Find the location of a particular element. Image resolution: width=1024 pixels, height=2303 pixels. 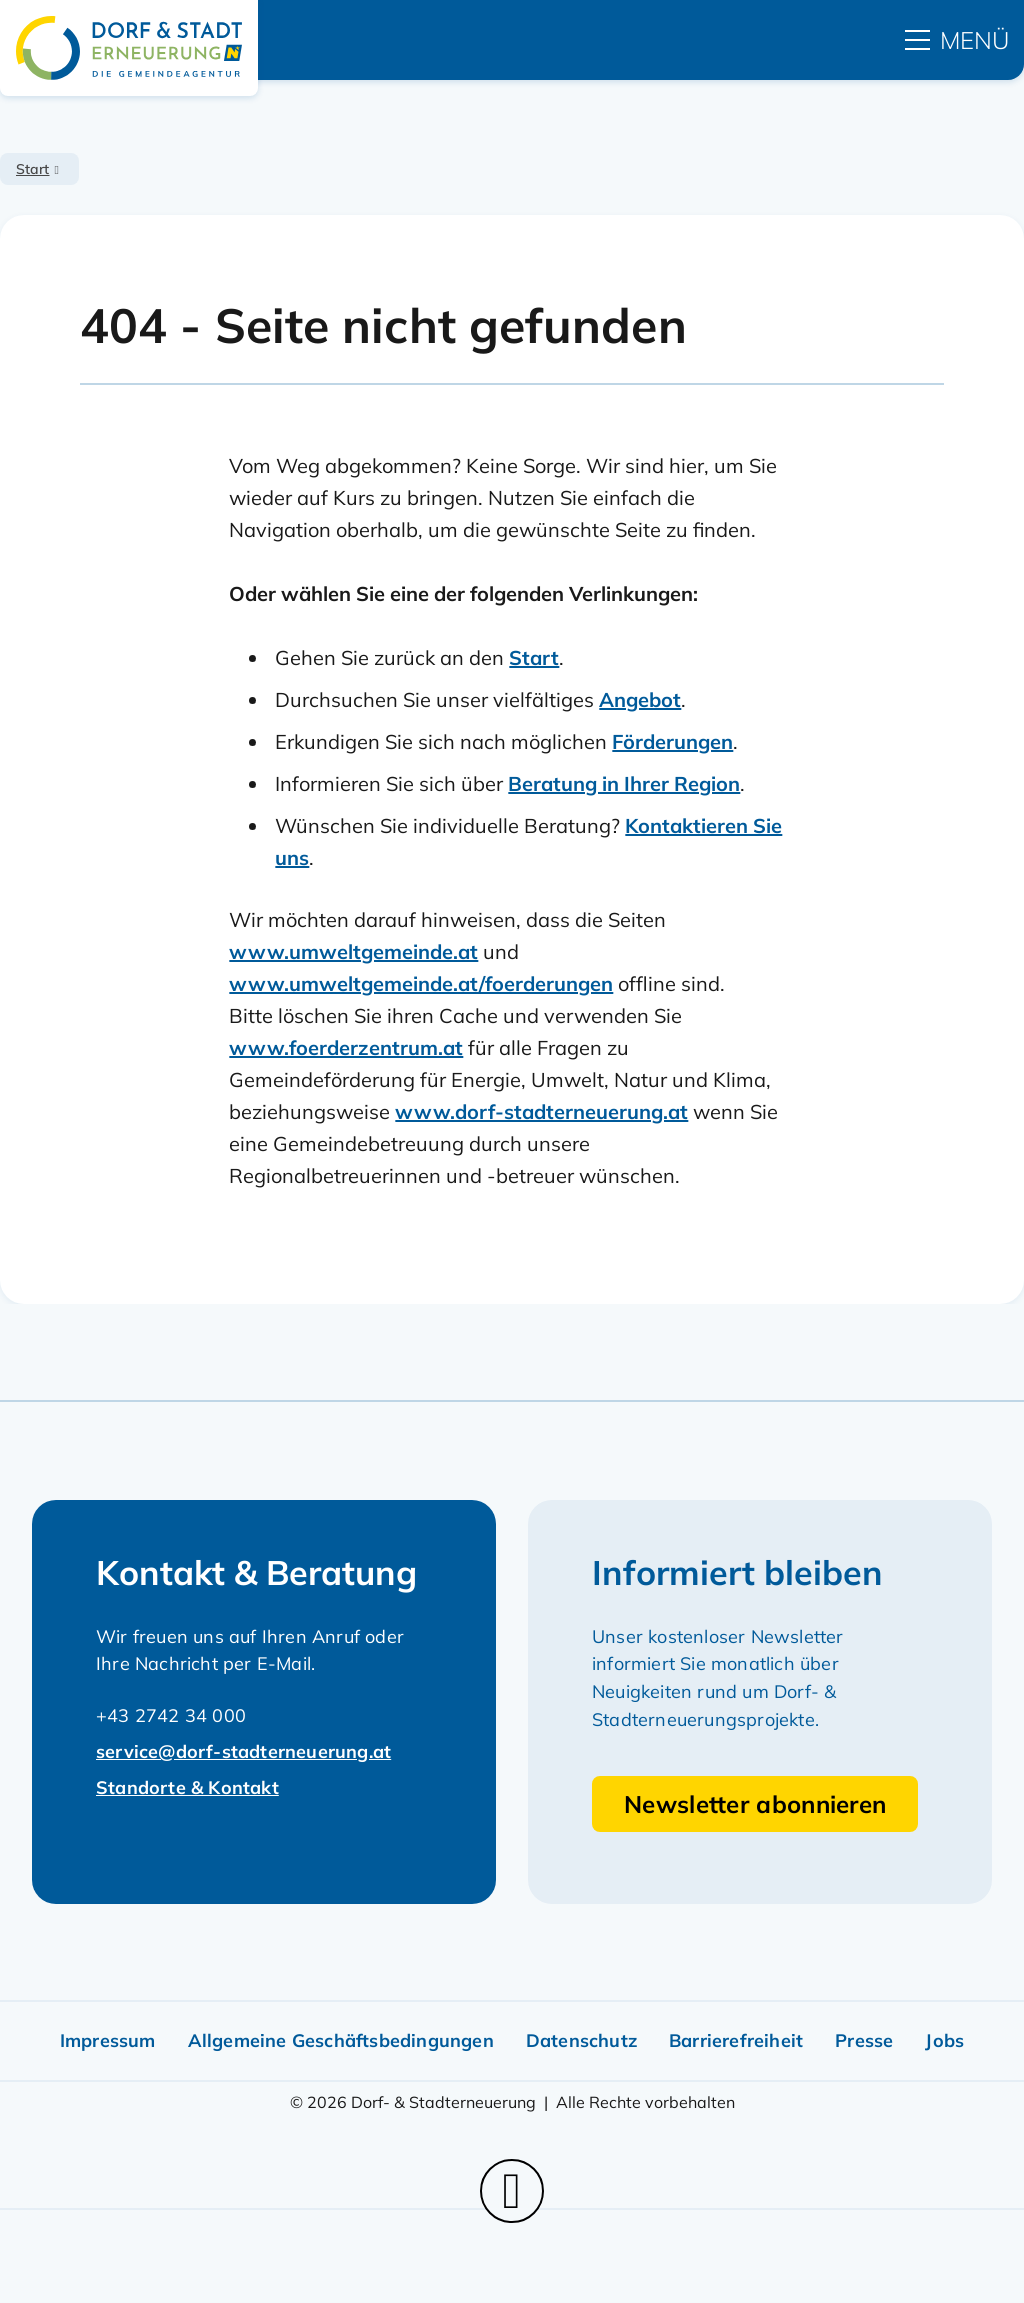

service@dorf-stadterneuerung.at is located at coordinates (243, 1751).